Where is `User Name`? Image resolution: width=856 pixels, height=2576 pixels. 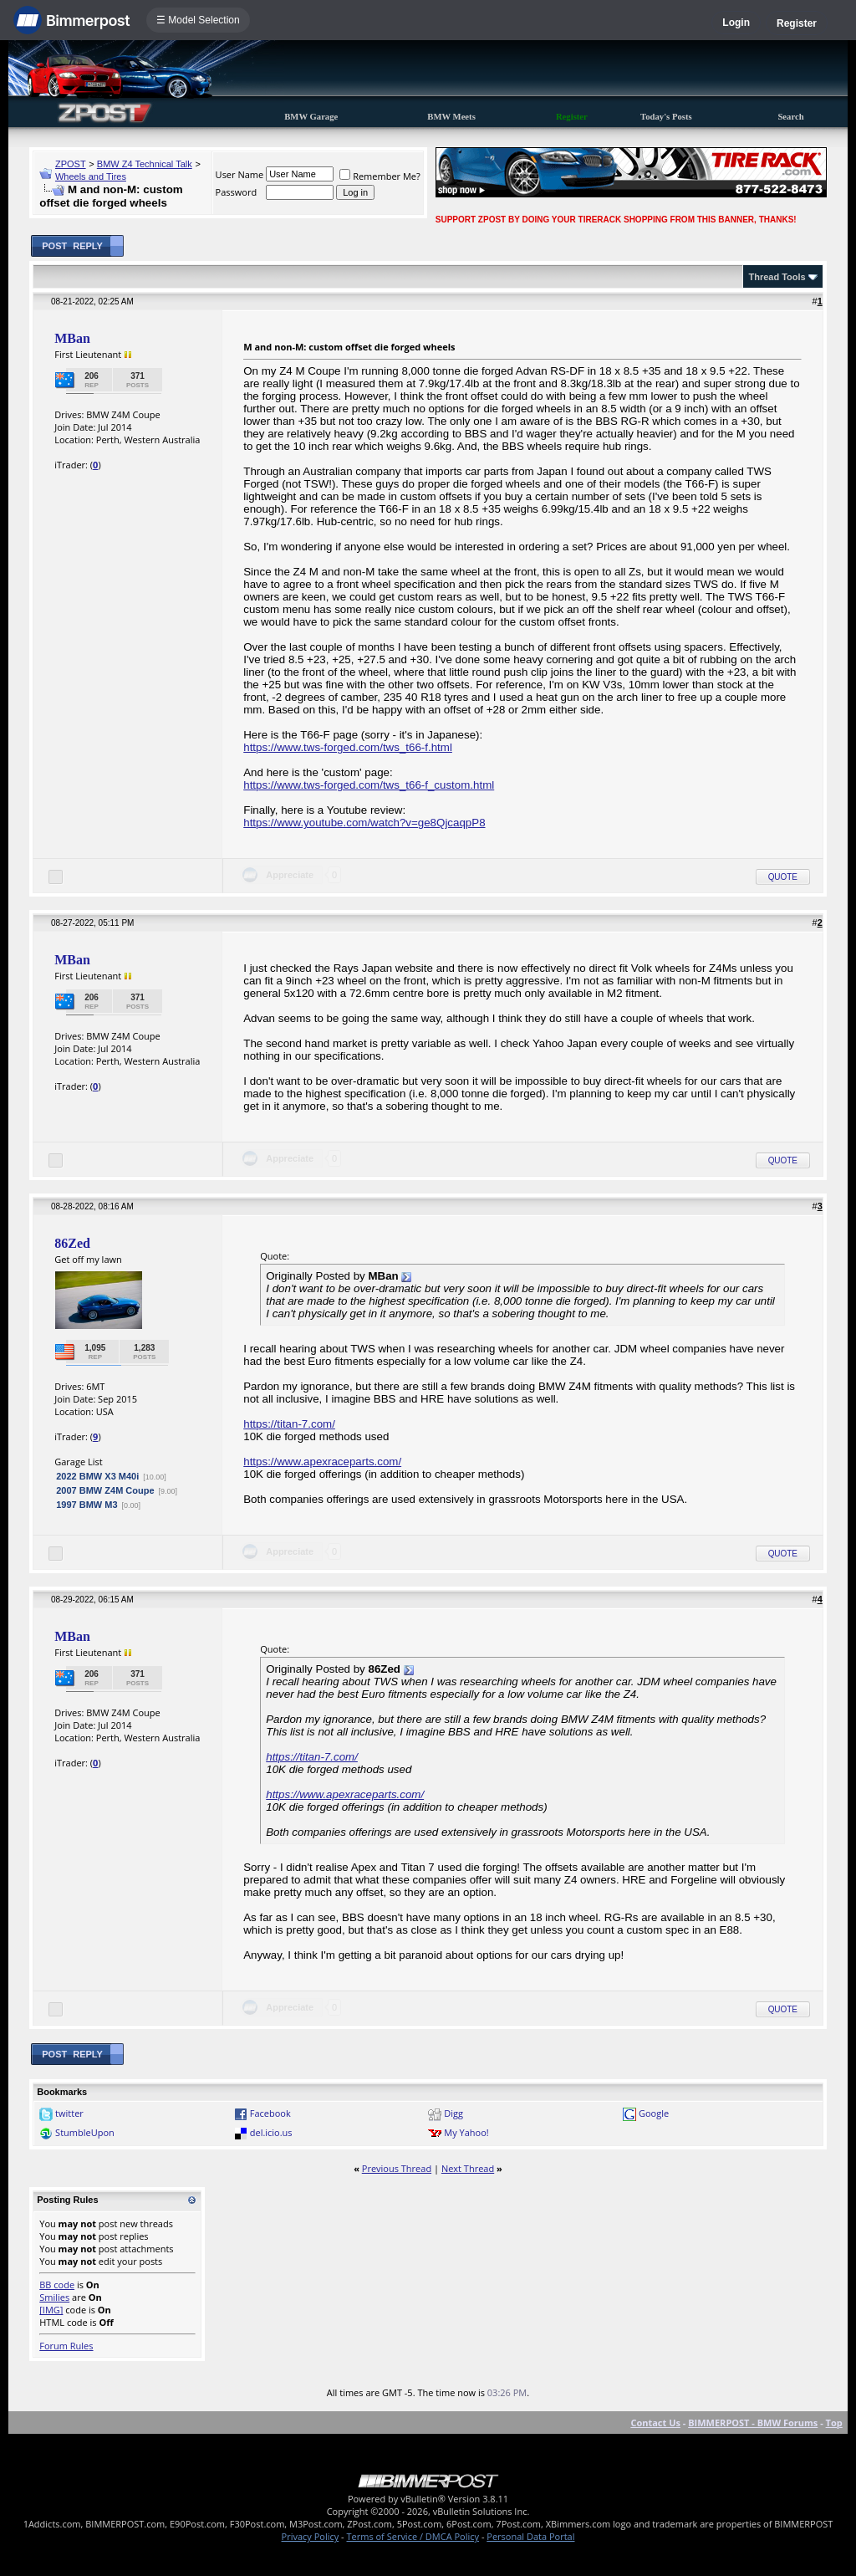 User Name is located at coordinates (240, 174).